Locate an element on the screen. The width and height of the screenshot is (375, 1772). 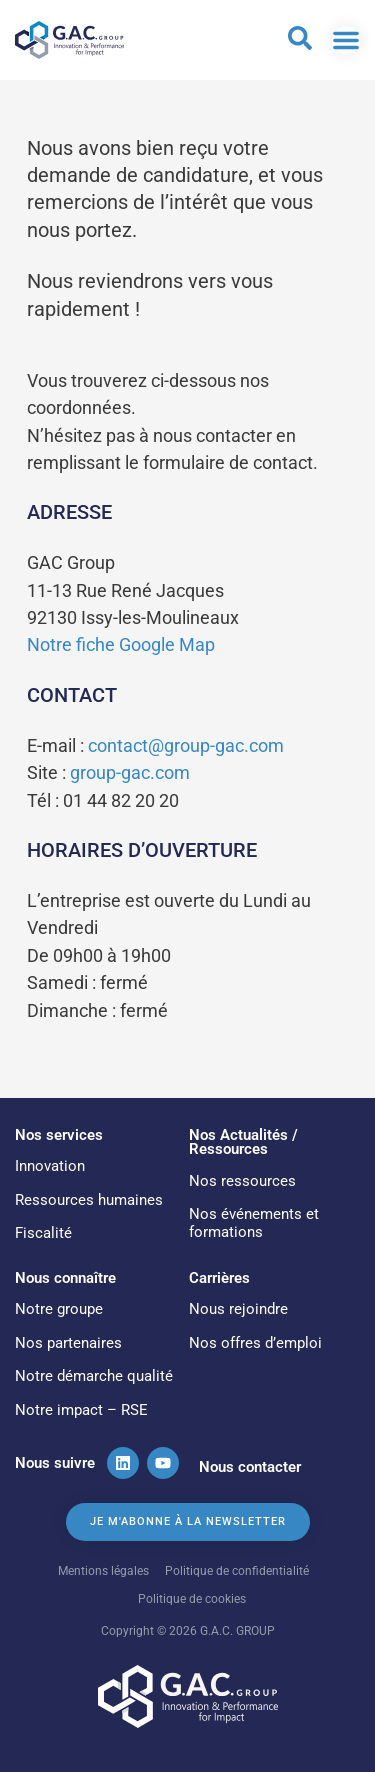
Nos partenaires is located at coordinates (68, 1343).